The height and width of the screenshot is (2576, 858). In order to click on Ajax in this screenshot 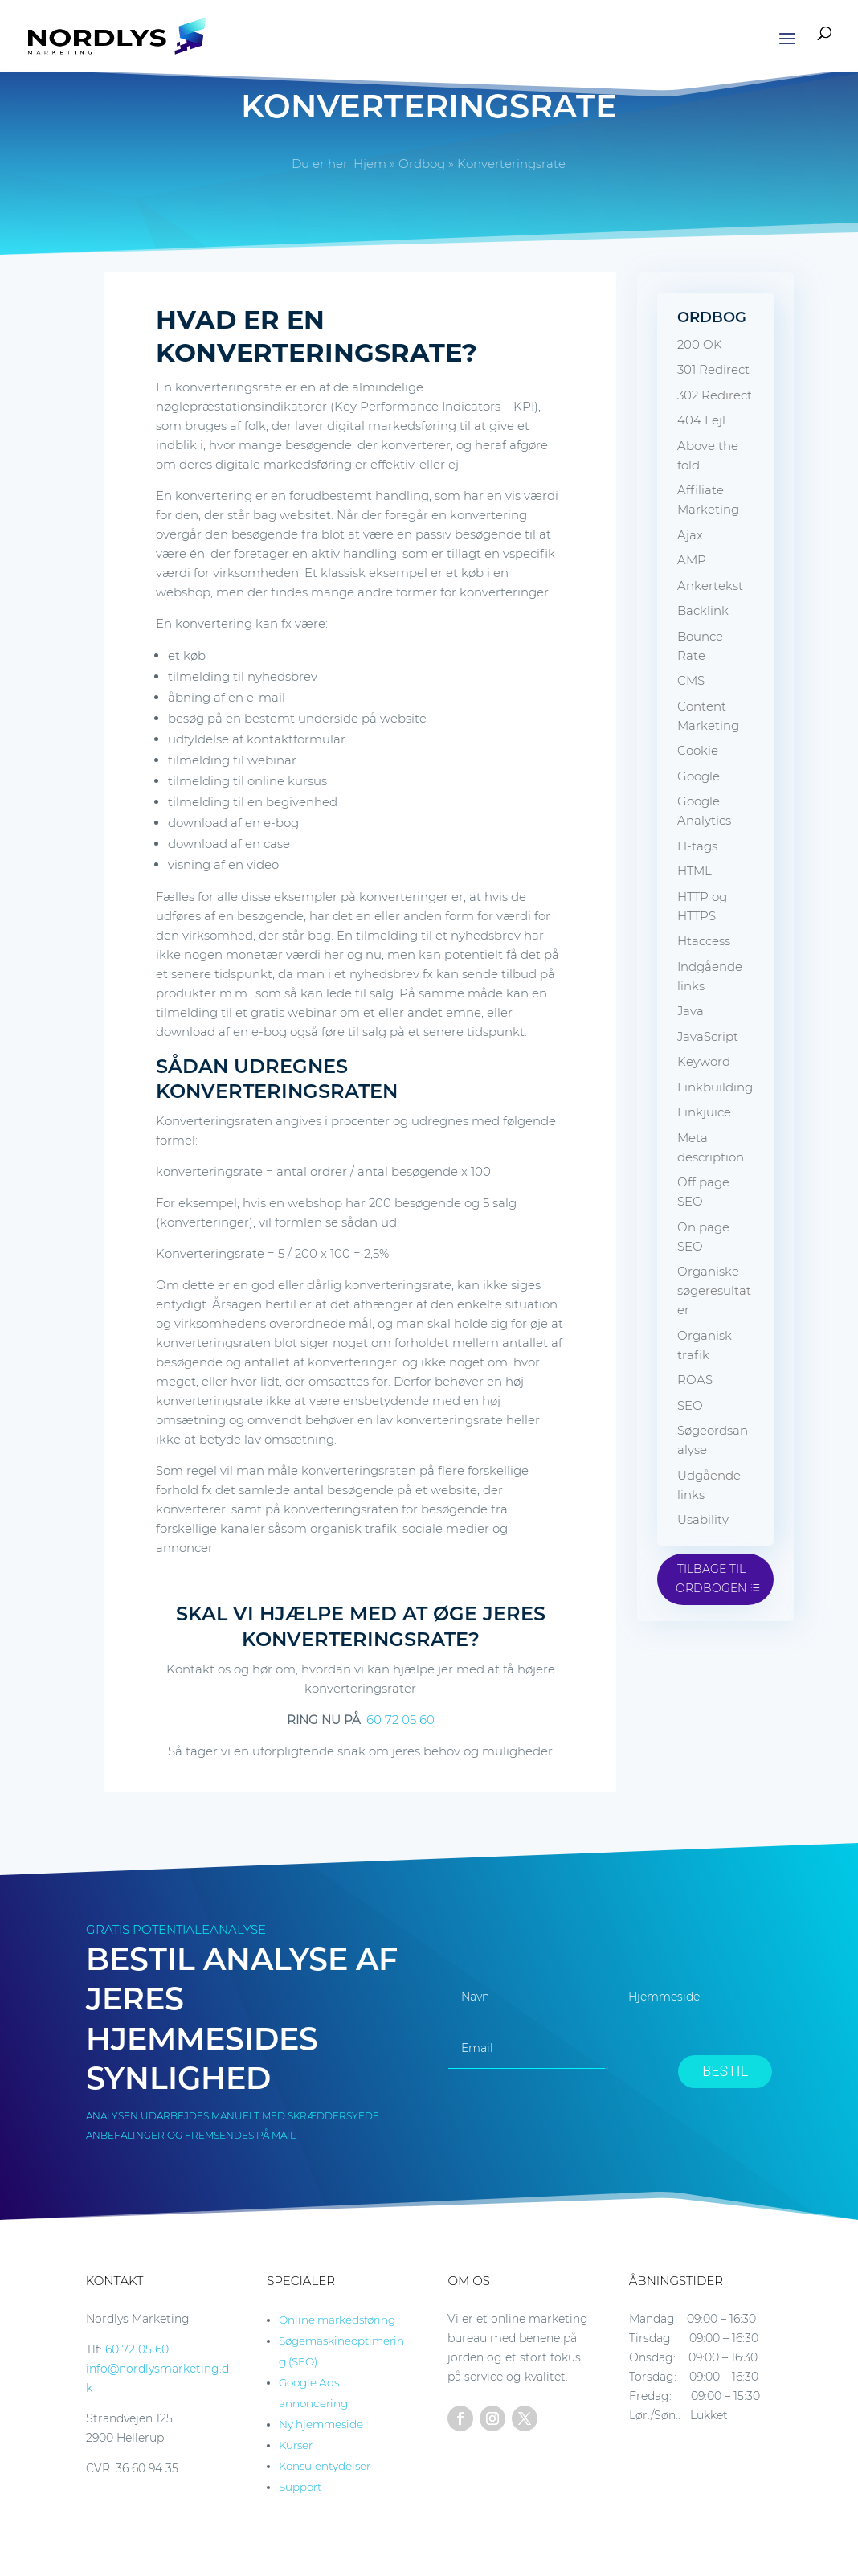, I will do `click(690, 535)`.